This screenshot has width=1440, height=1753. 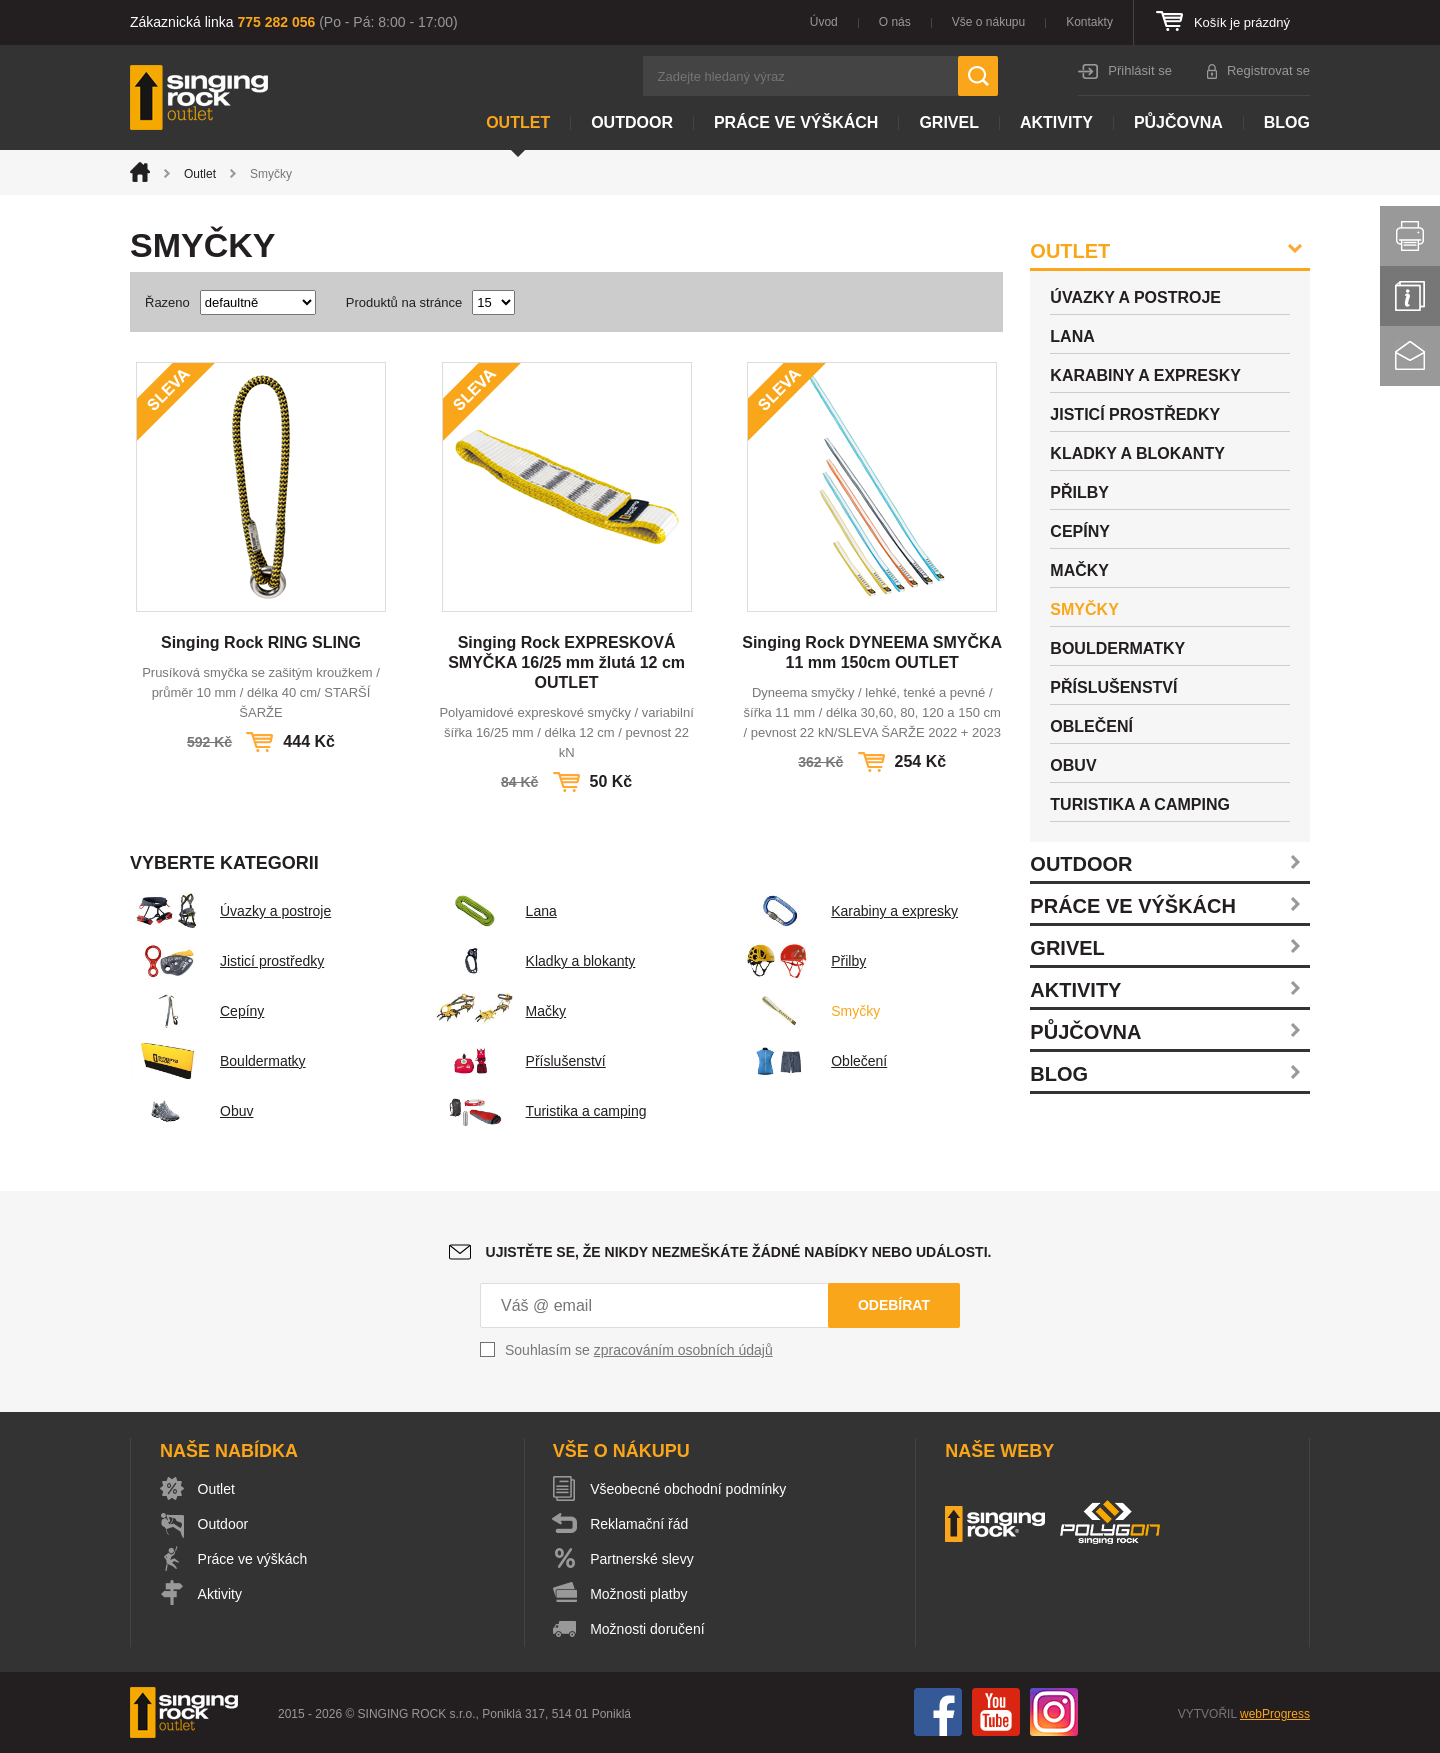 What do you see at coordinates (501, 1011) in the screenshot?
I see `Mačky` at bounding box center [501, 1011].